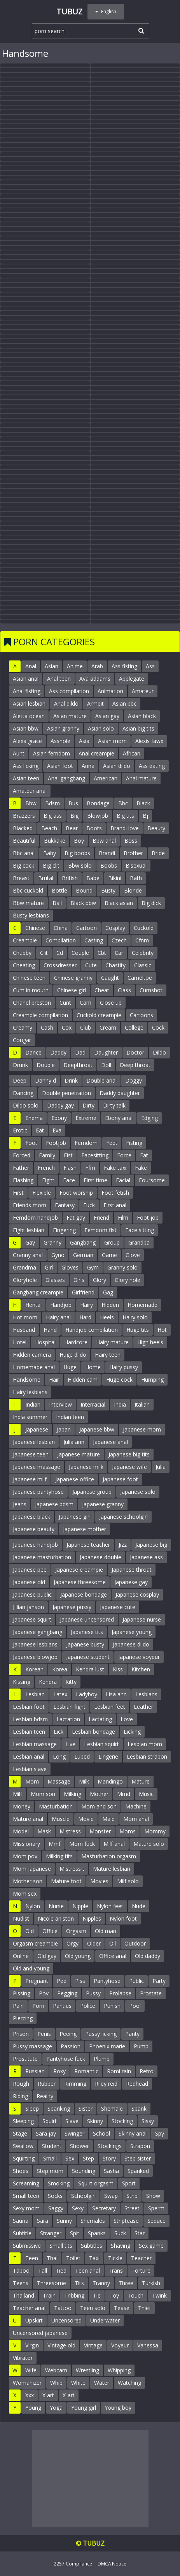 The image size is (180, 2576). What do you see at coordinates (104, 840) in the screenshot?
I see `Bbw anal` at bounding box center [104, 840].